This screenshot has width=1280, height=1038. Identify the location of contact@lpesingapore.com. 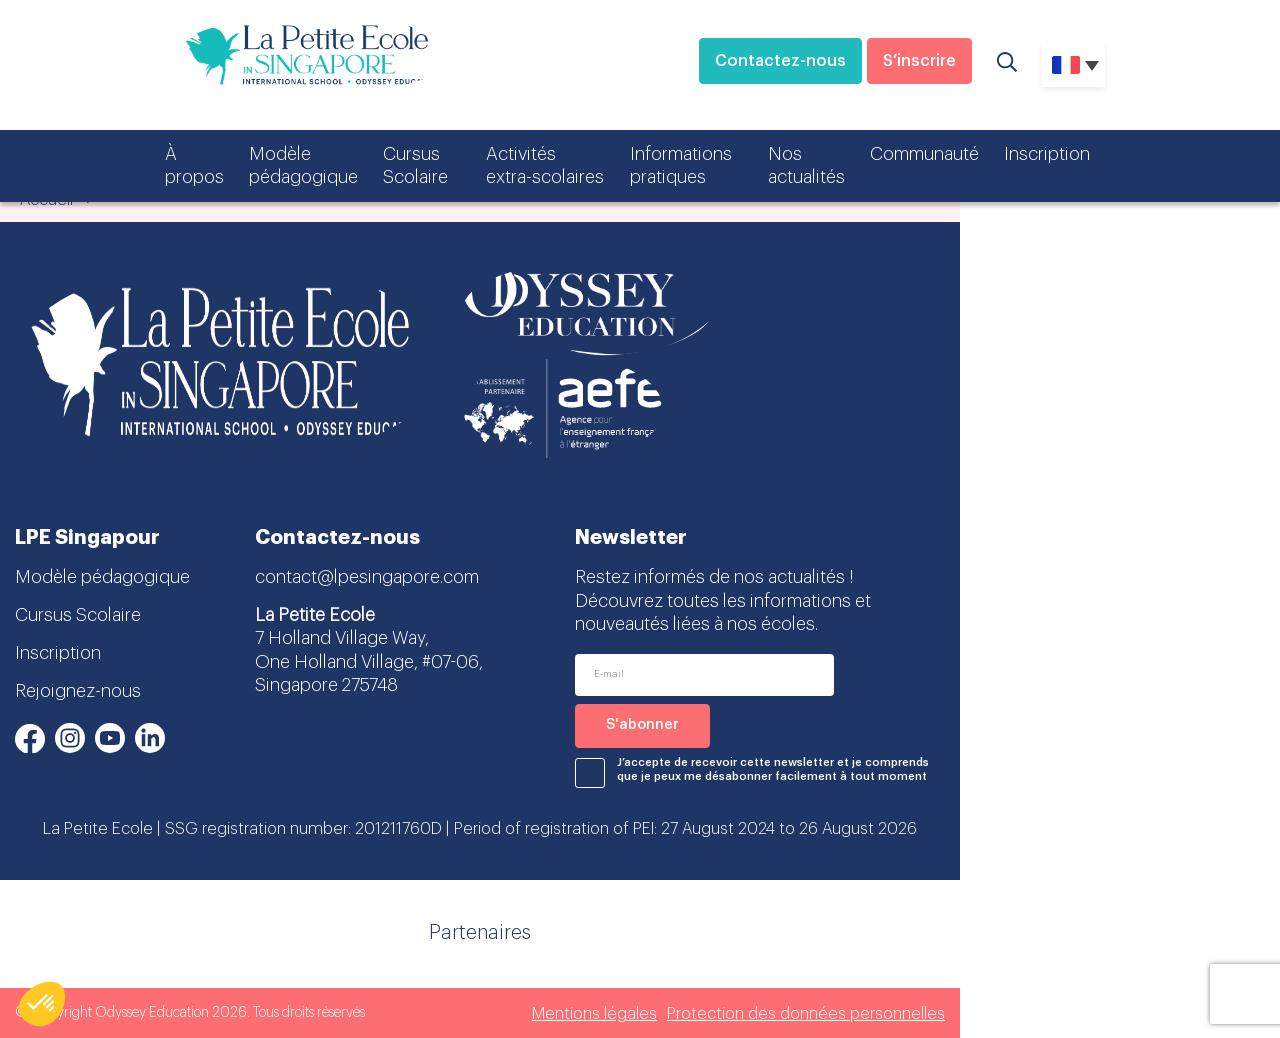
(367, 577).